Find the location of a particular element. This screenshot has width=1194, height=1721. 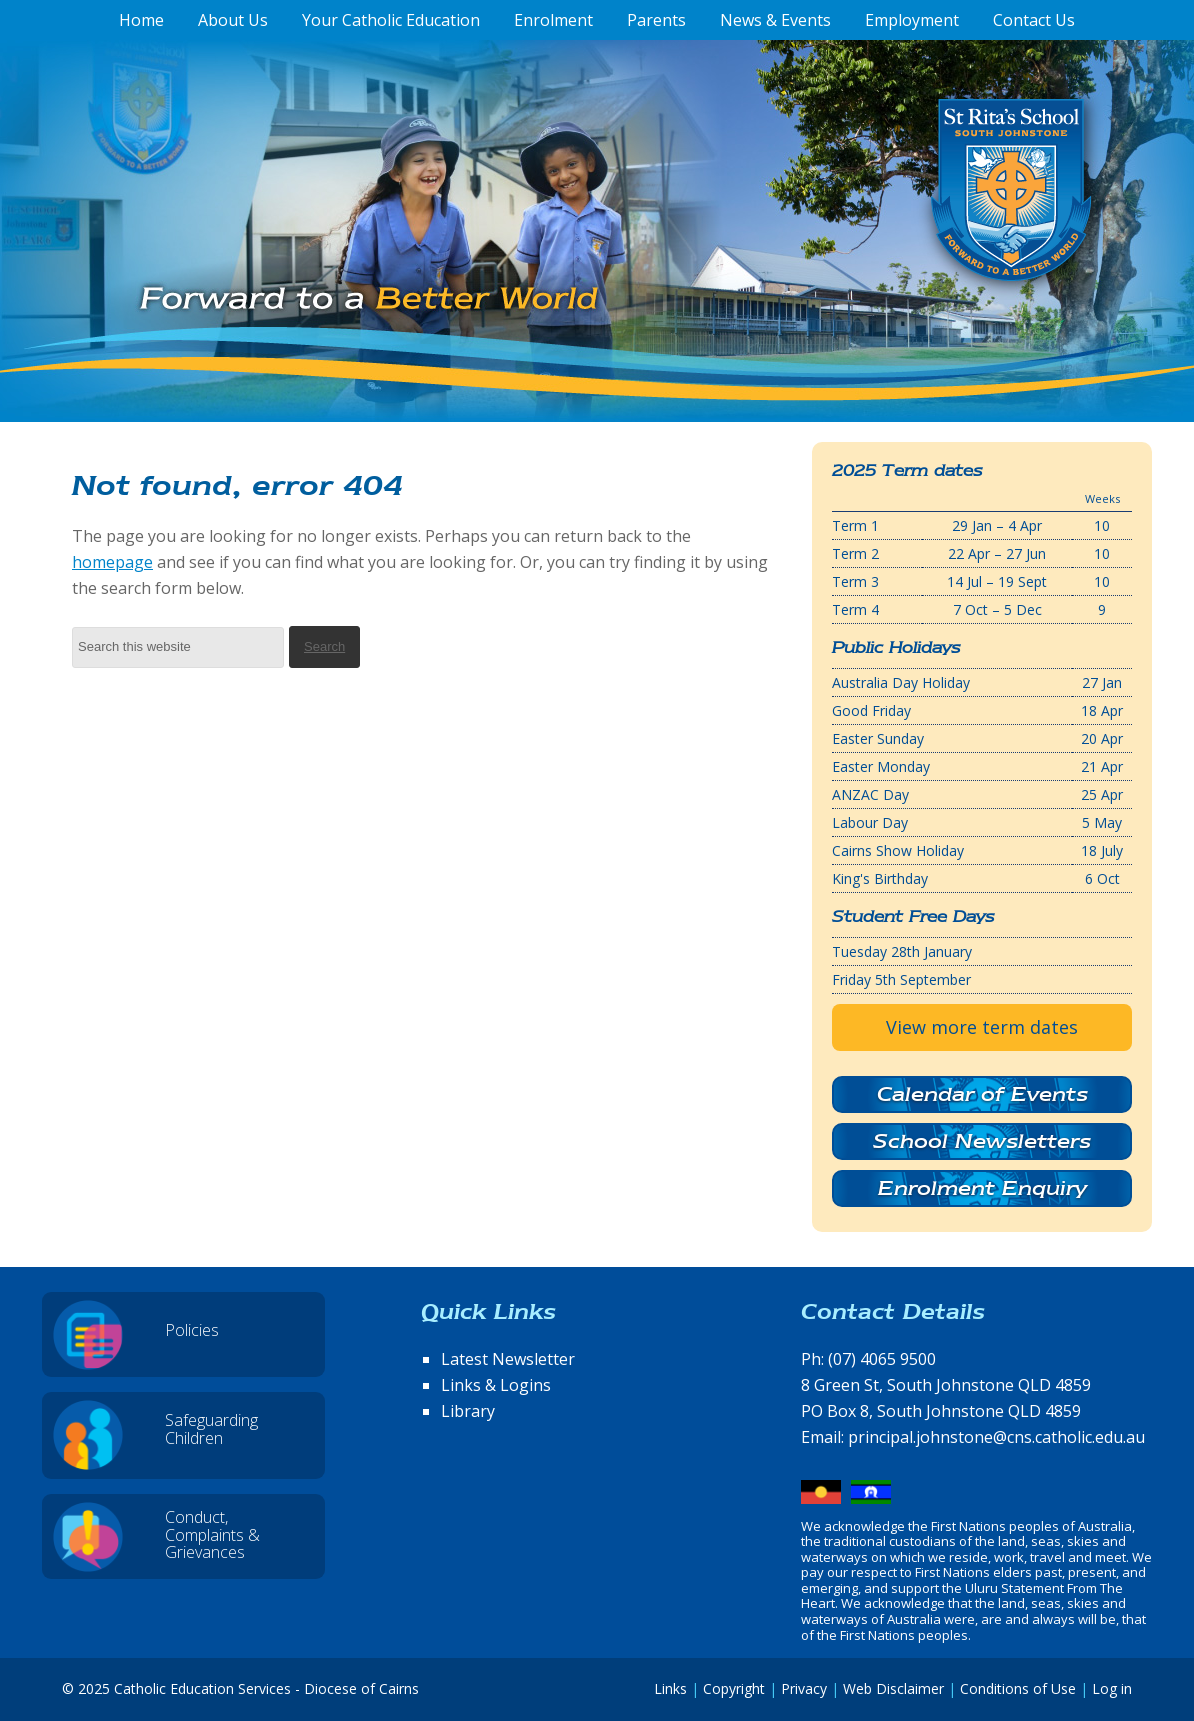

Web Disclaimer is located at coordinates (893, 1688).